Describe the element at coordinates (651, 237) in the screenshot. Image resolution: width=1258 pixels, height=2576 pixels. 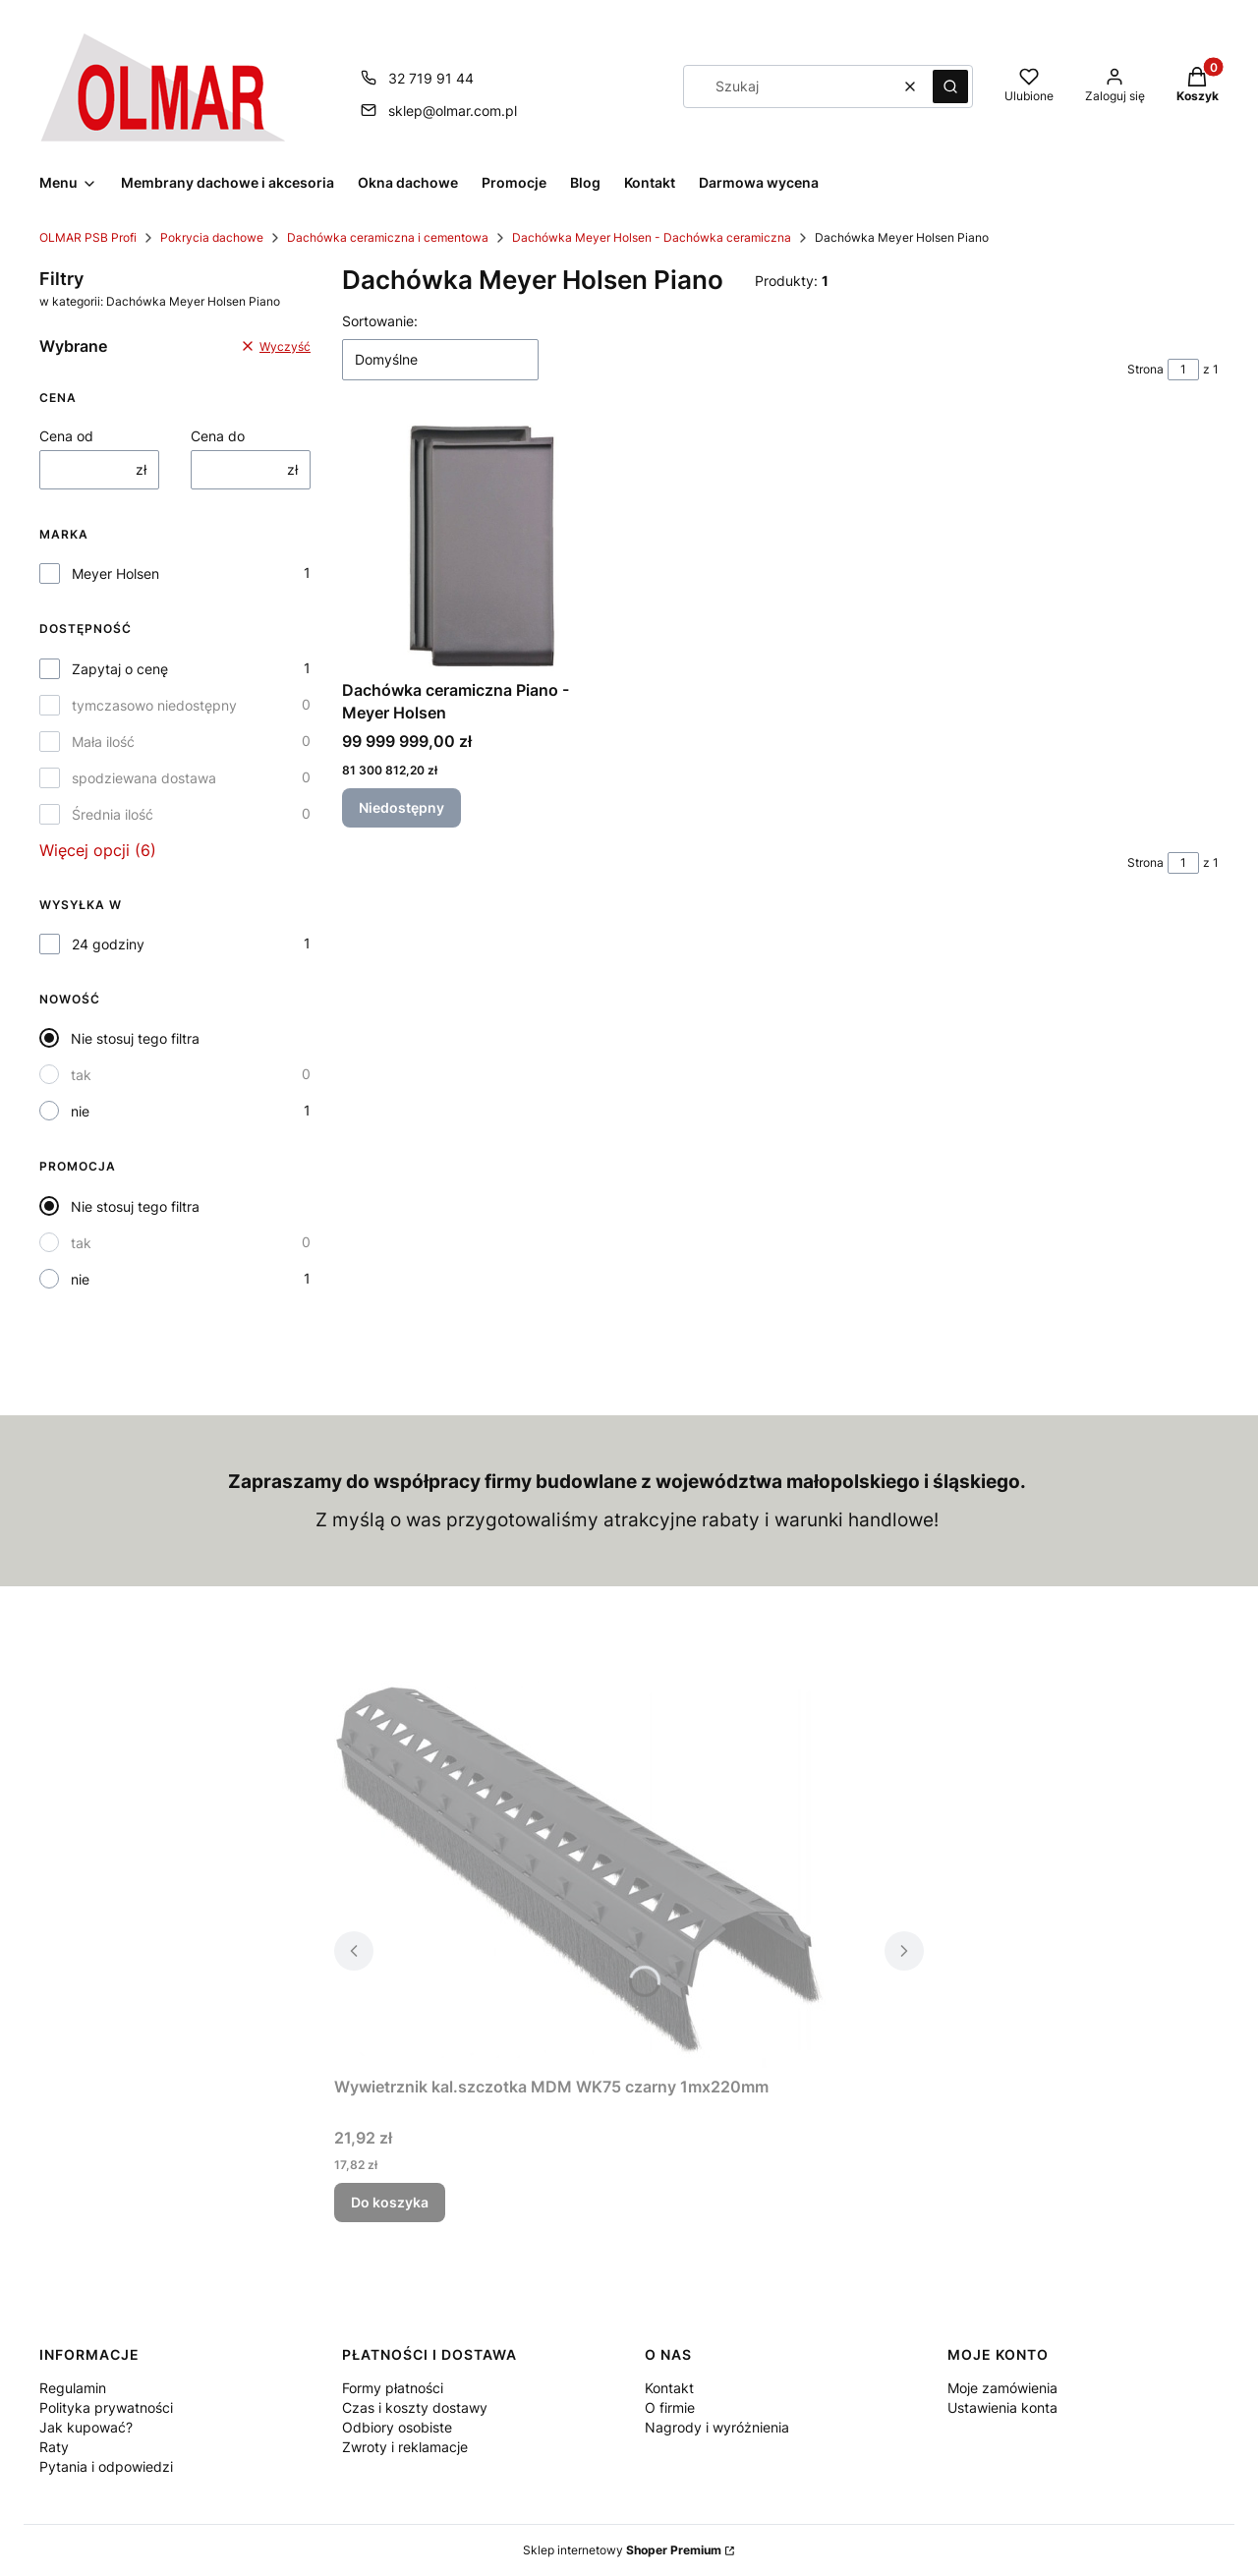
I see `Dachówka Meyer Holsen - Dachówka ceramiczna` at that location.